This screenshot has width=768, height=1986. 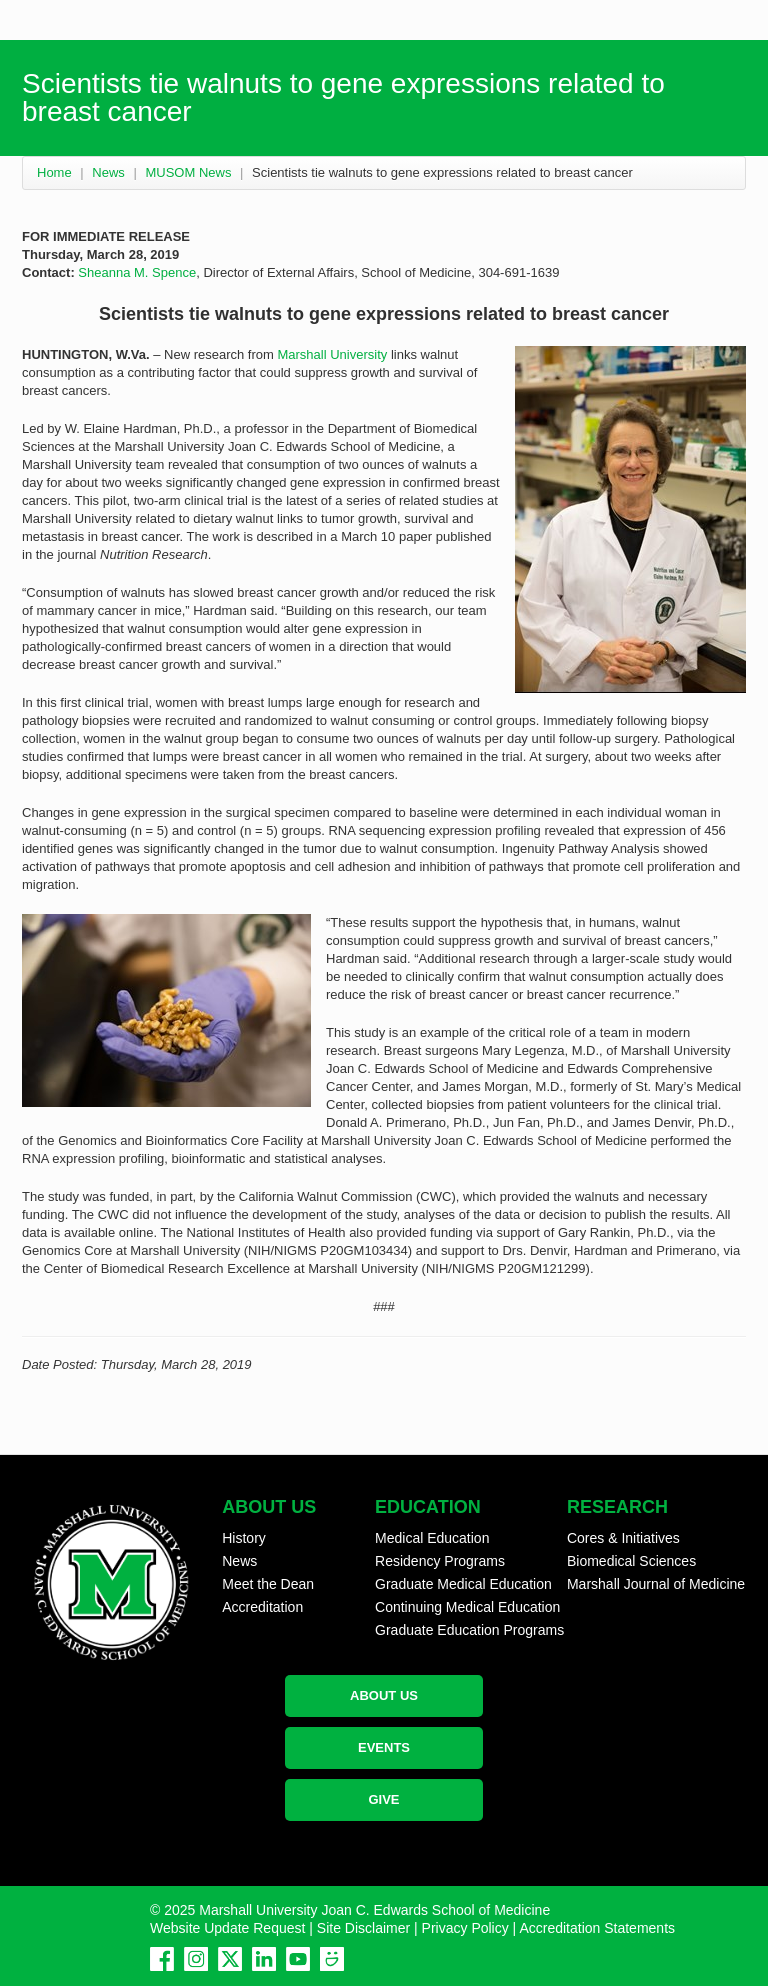 I want to click on Medical Education, so click(x=432, y=1538).